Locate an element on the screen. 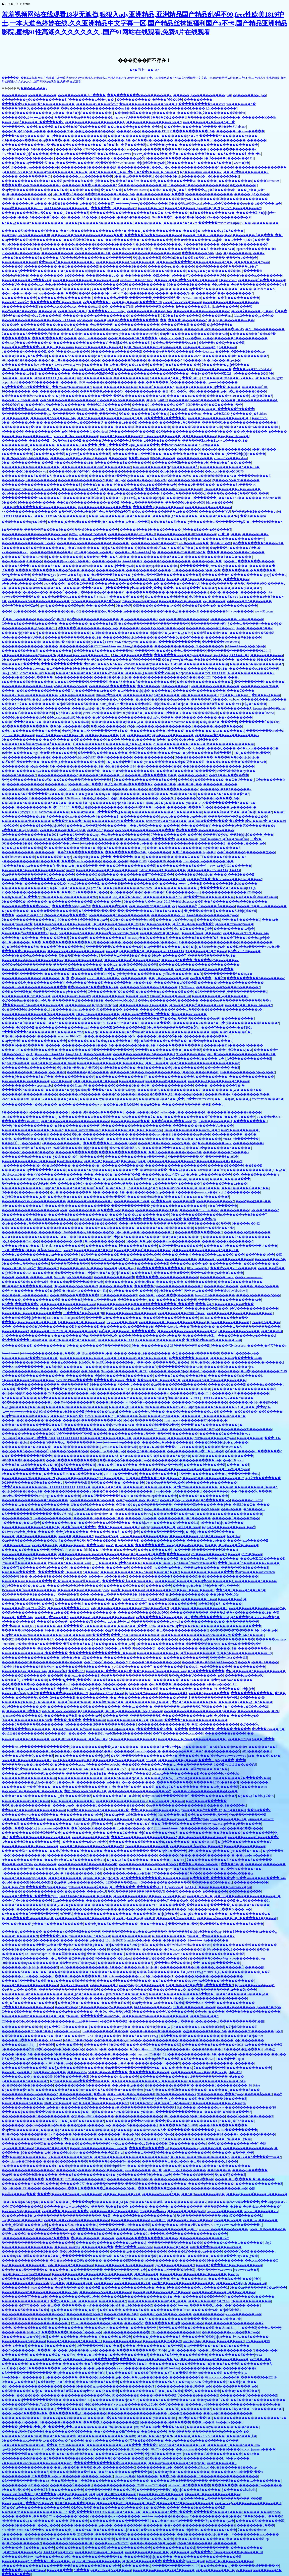  ������Ƶ79820883�ı������¼�� is located at coordinates (63, 1331).